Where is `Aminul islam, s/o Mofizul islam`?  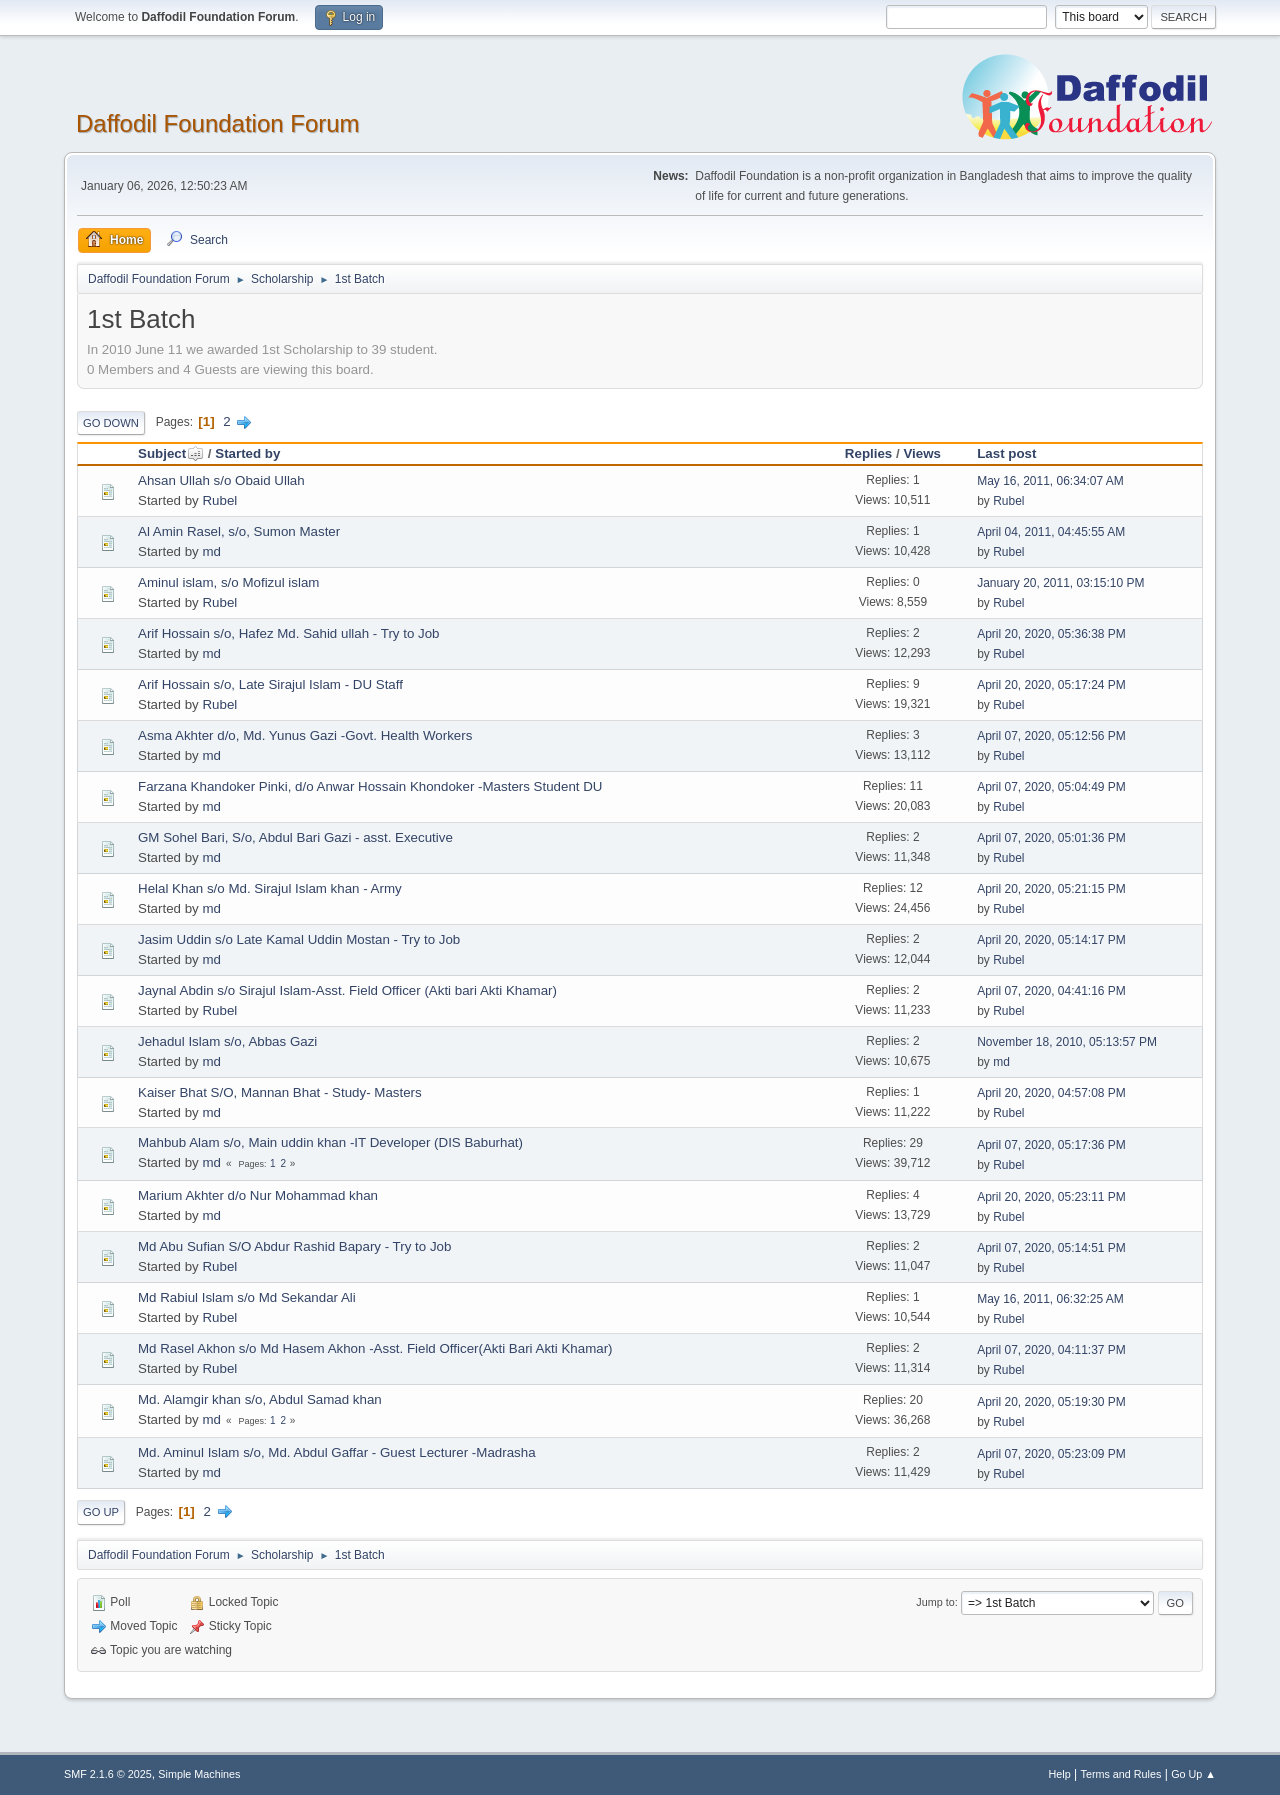 Aminul islam, s/o Mofizul islam is located at coordinates (228, 582).